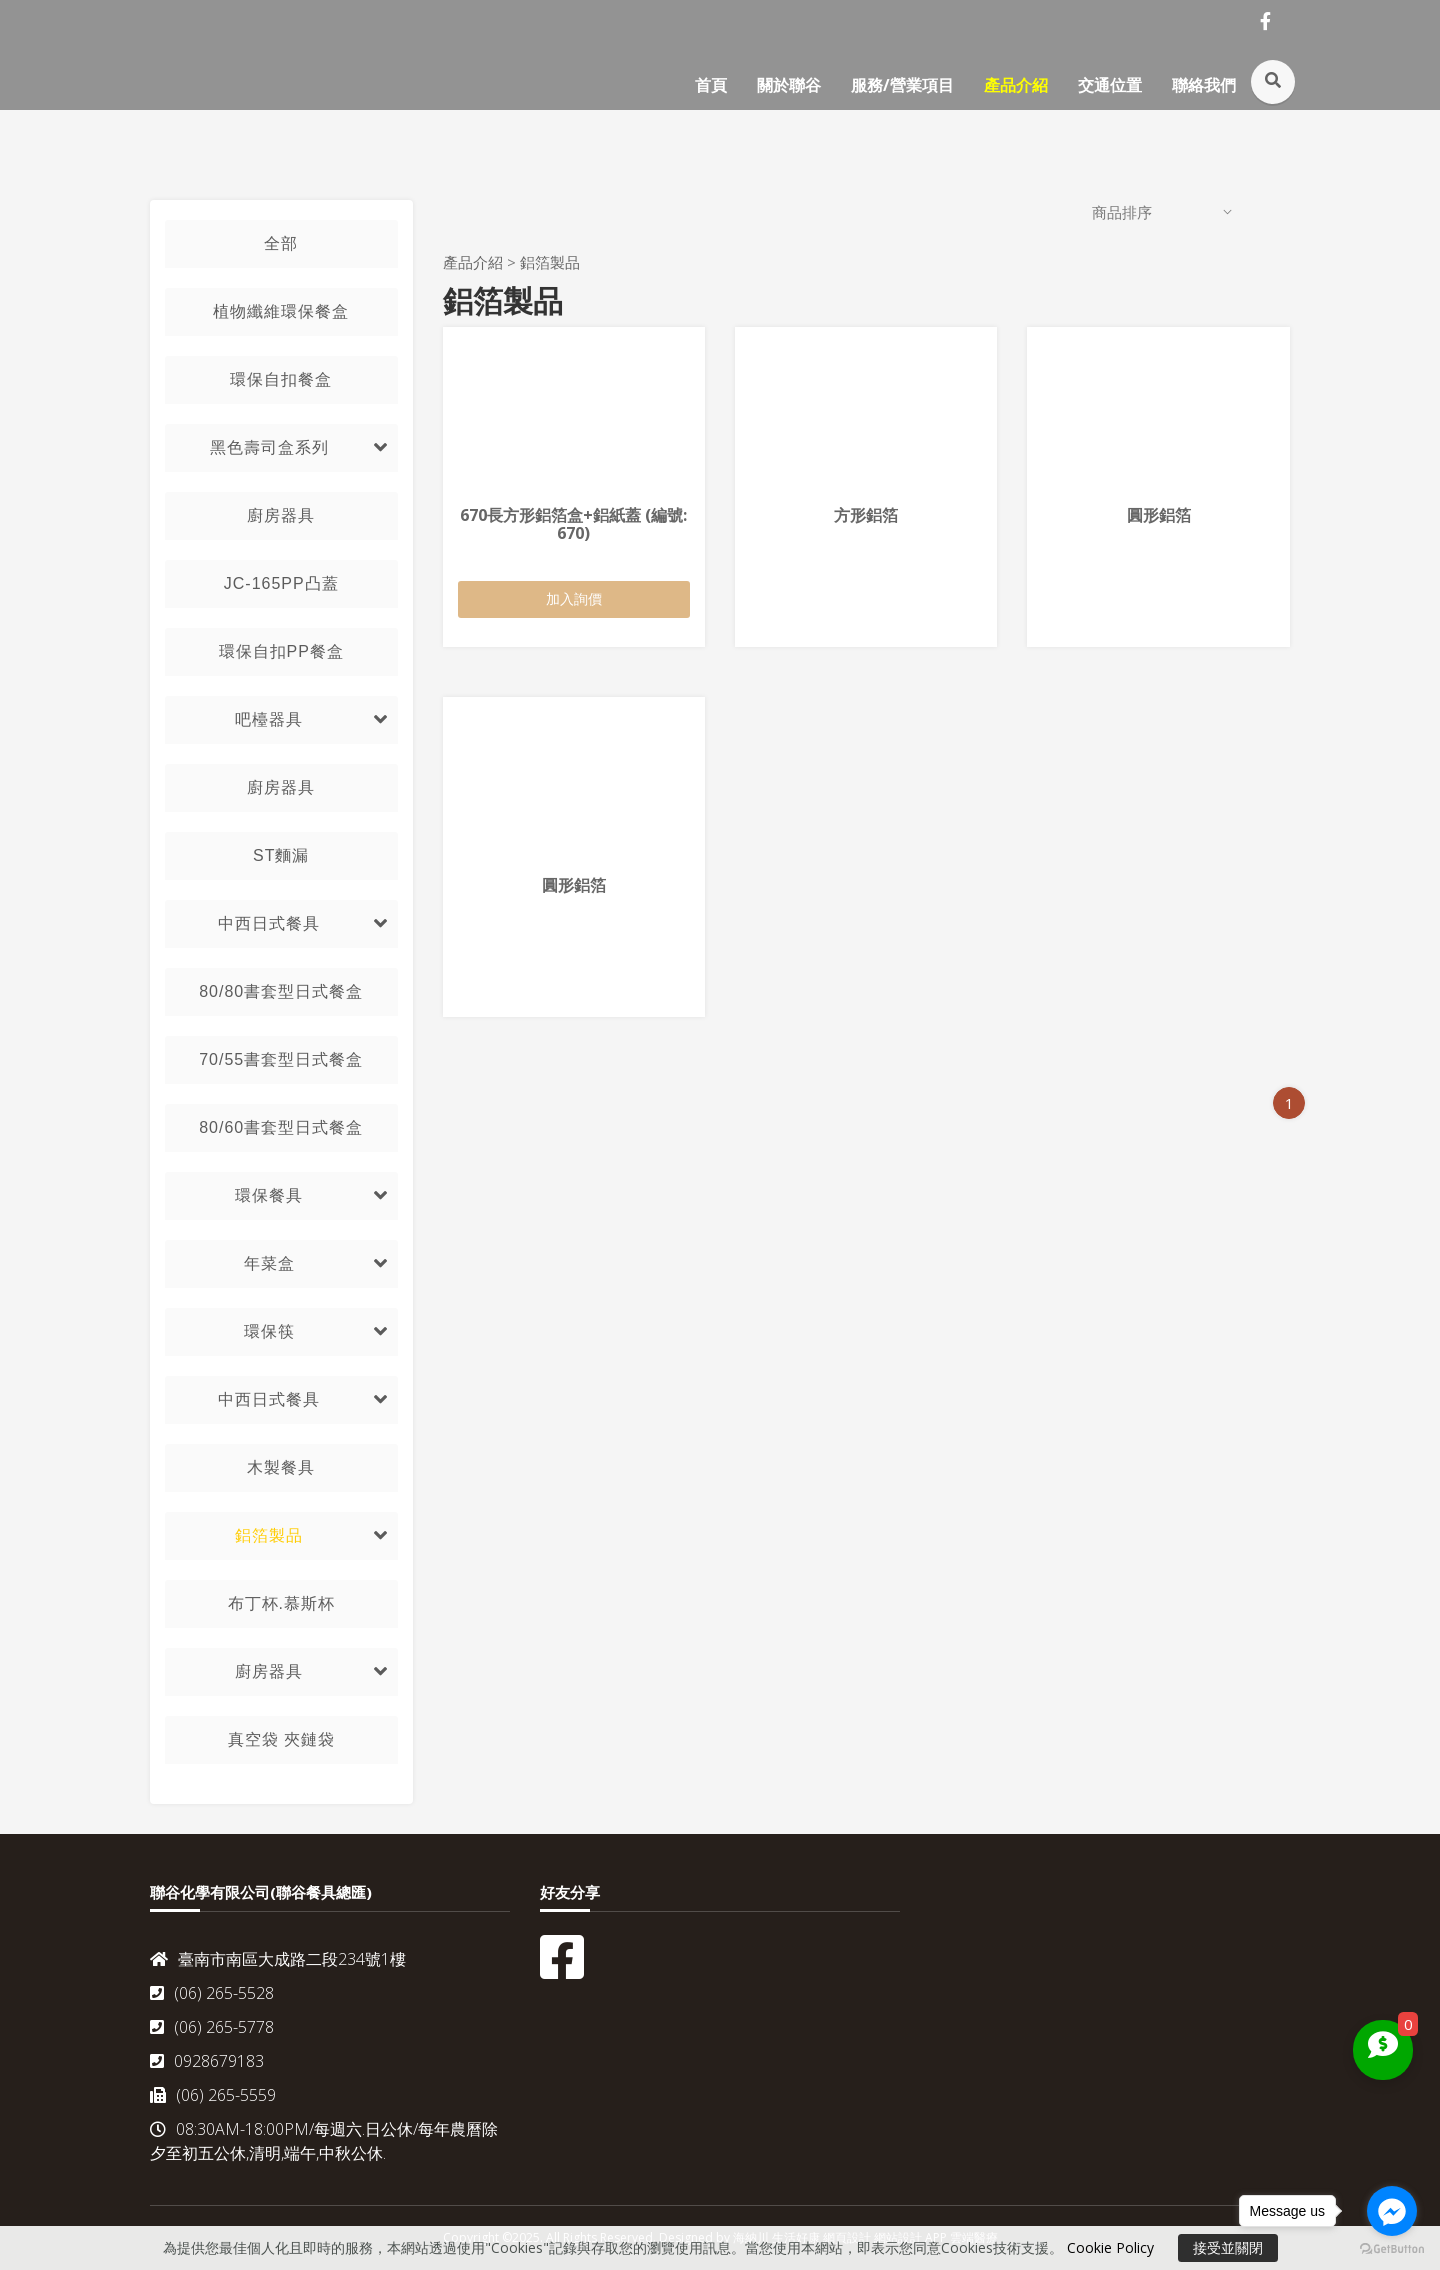 The height and width of the screenshot is (2270, 1440). What do you see at coordinates (281, 855) in the screenshot?
I see `ST麵漏` at bounding box center [281, 855].